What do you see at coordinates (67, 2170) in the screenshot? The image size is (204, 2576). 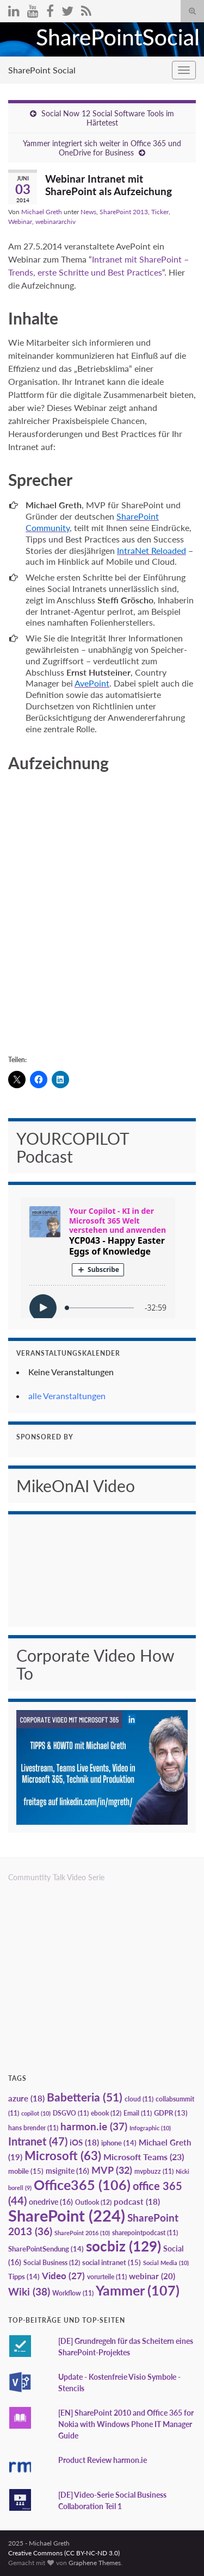 I see `msignite [msignite (16 Einträge)]` at bounding box center [67, 2170].